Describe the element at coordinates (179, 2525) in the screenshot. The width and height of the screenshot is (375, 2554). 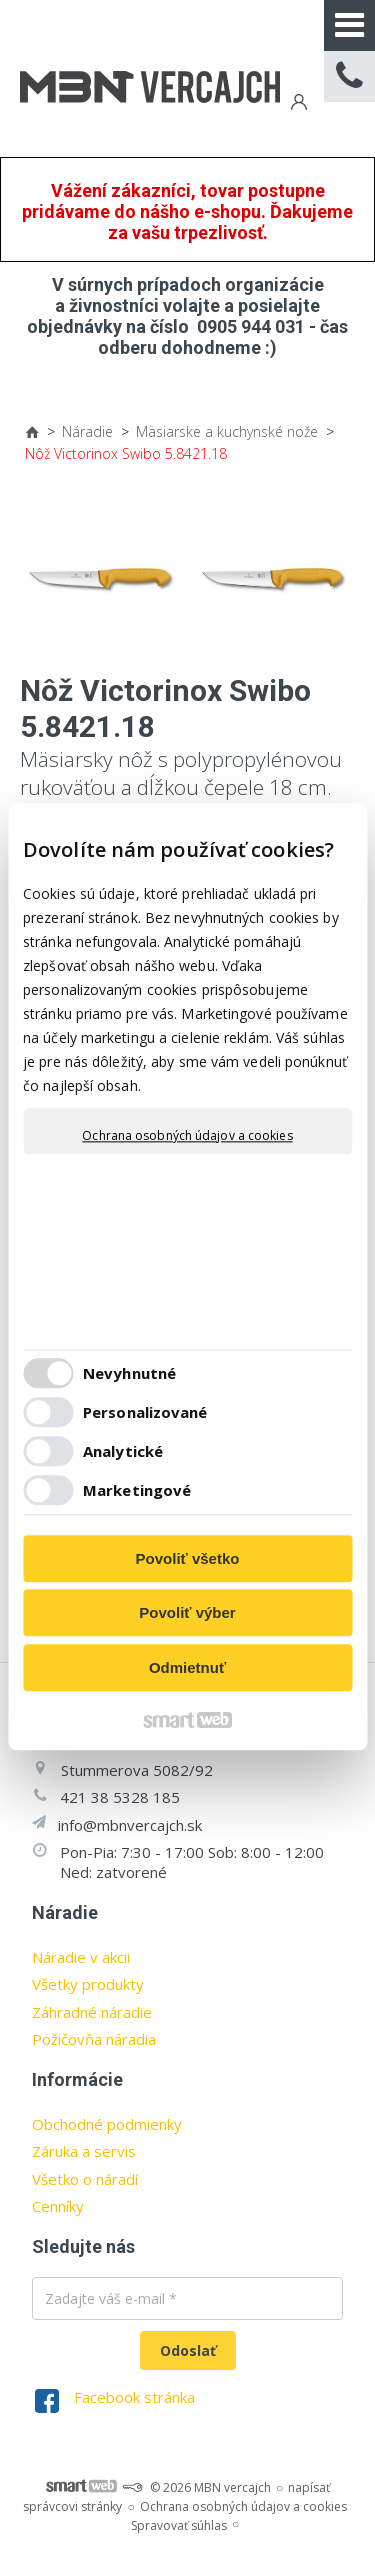
I see `Spravovať súhlas` at that location.